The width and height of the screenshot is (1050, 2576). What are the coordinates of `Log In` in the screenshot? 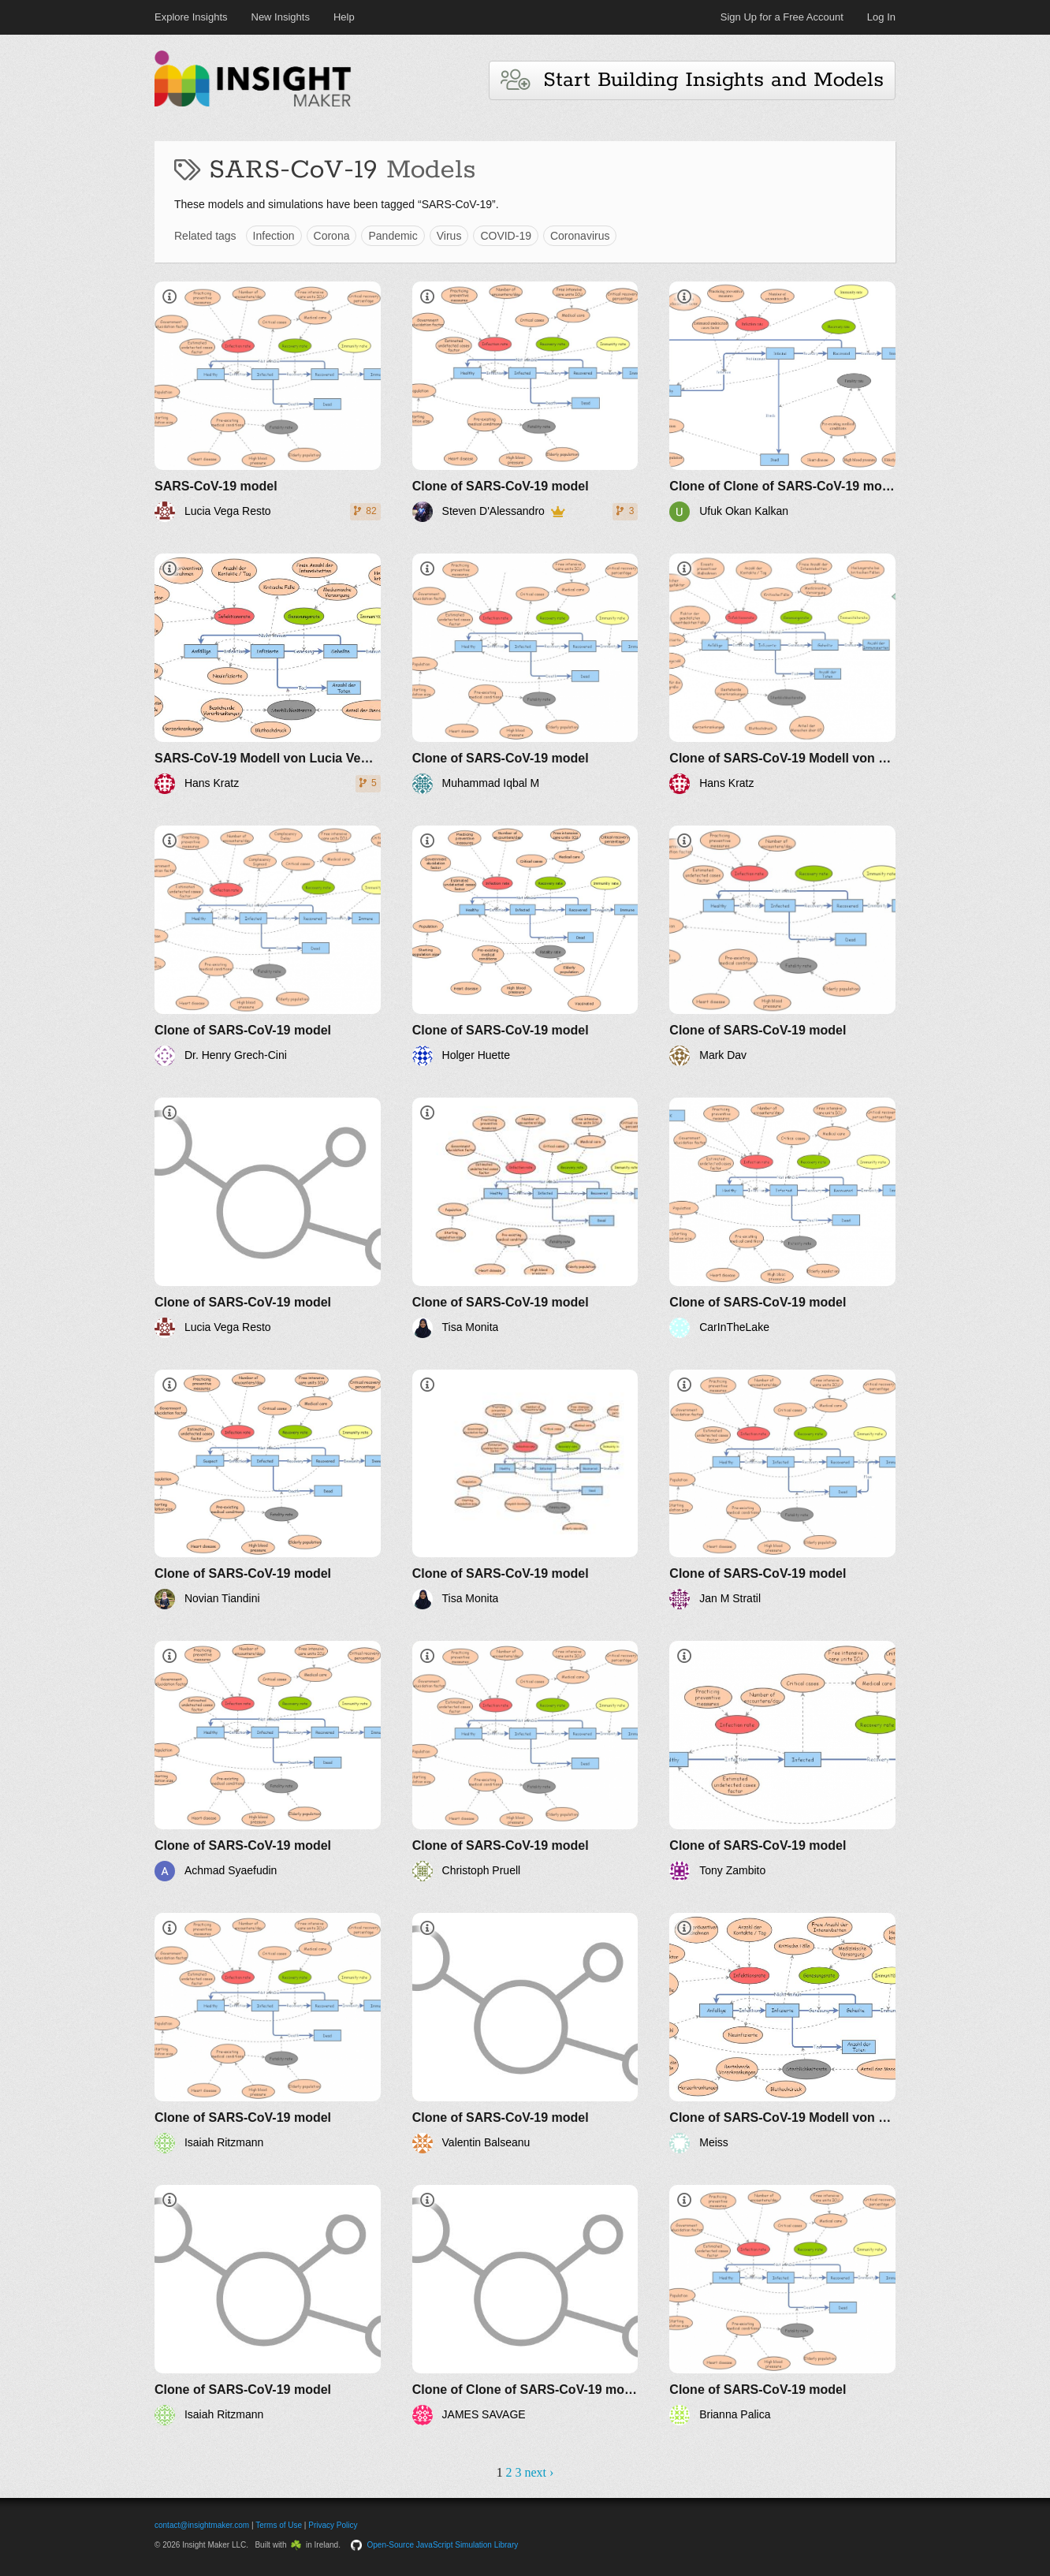 It's located at (881, 17).